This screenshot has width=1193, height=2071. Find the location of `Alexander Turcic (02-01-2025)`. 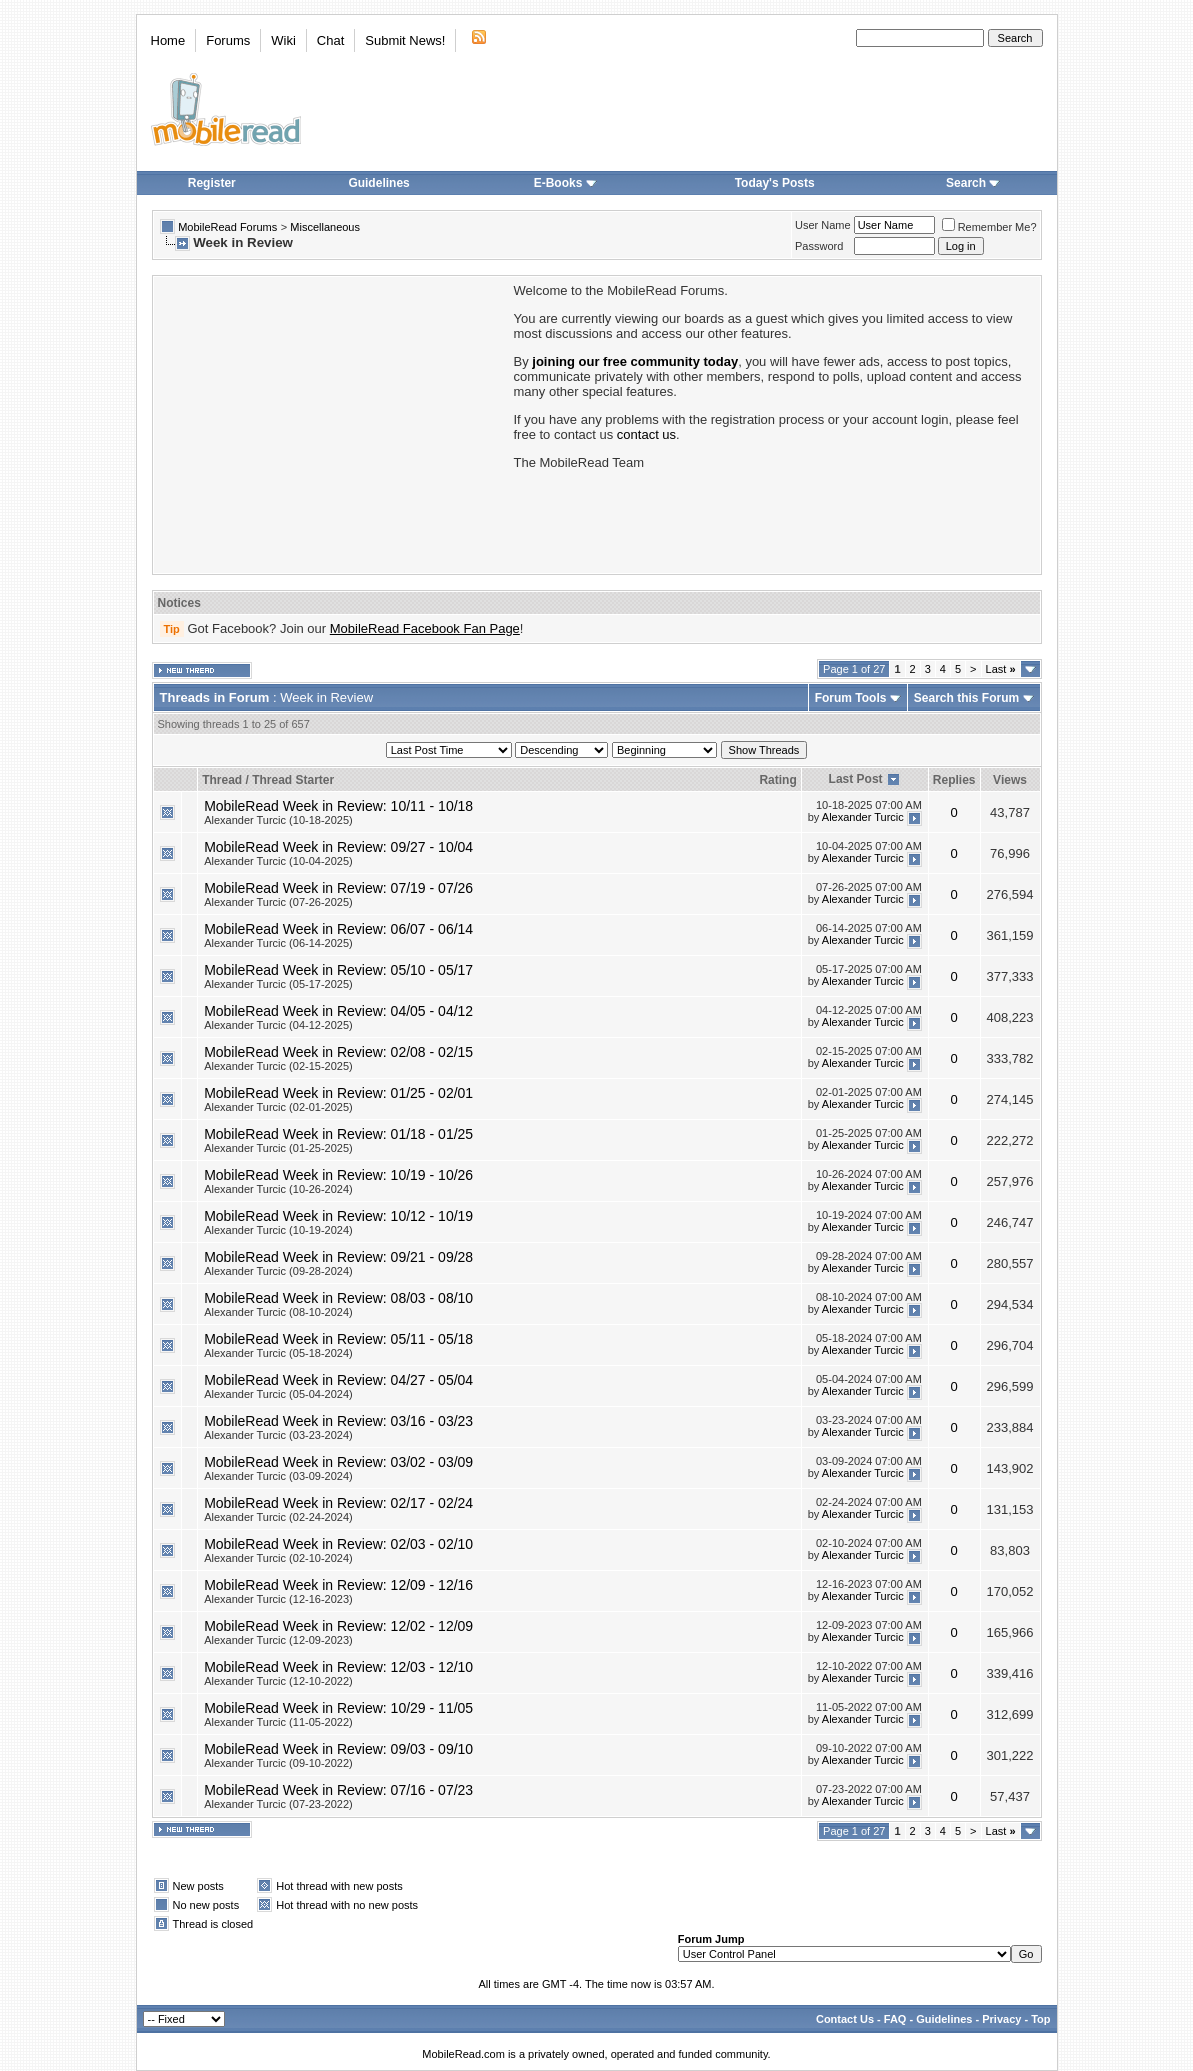

Alexander Turcic (02-01-2025) is located at coordinates (278, 1107).